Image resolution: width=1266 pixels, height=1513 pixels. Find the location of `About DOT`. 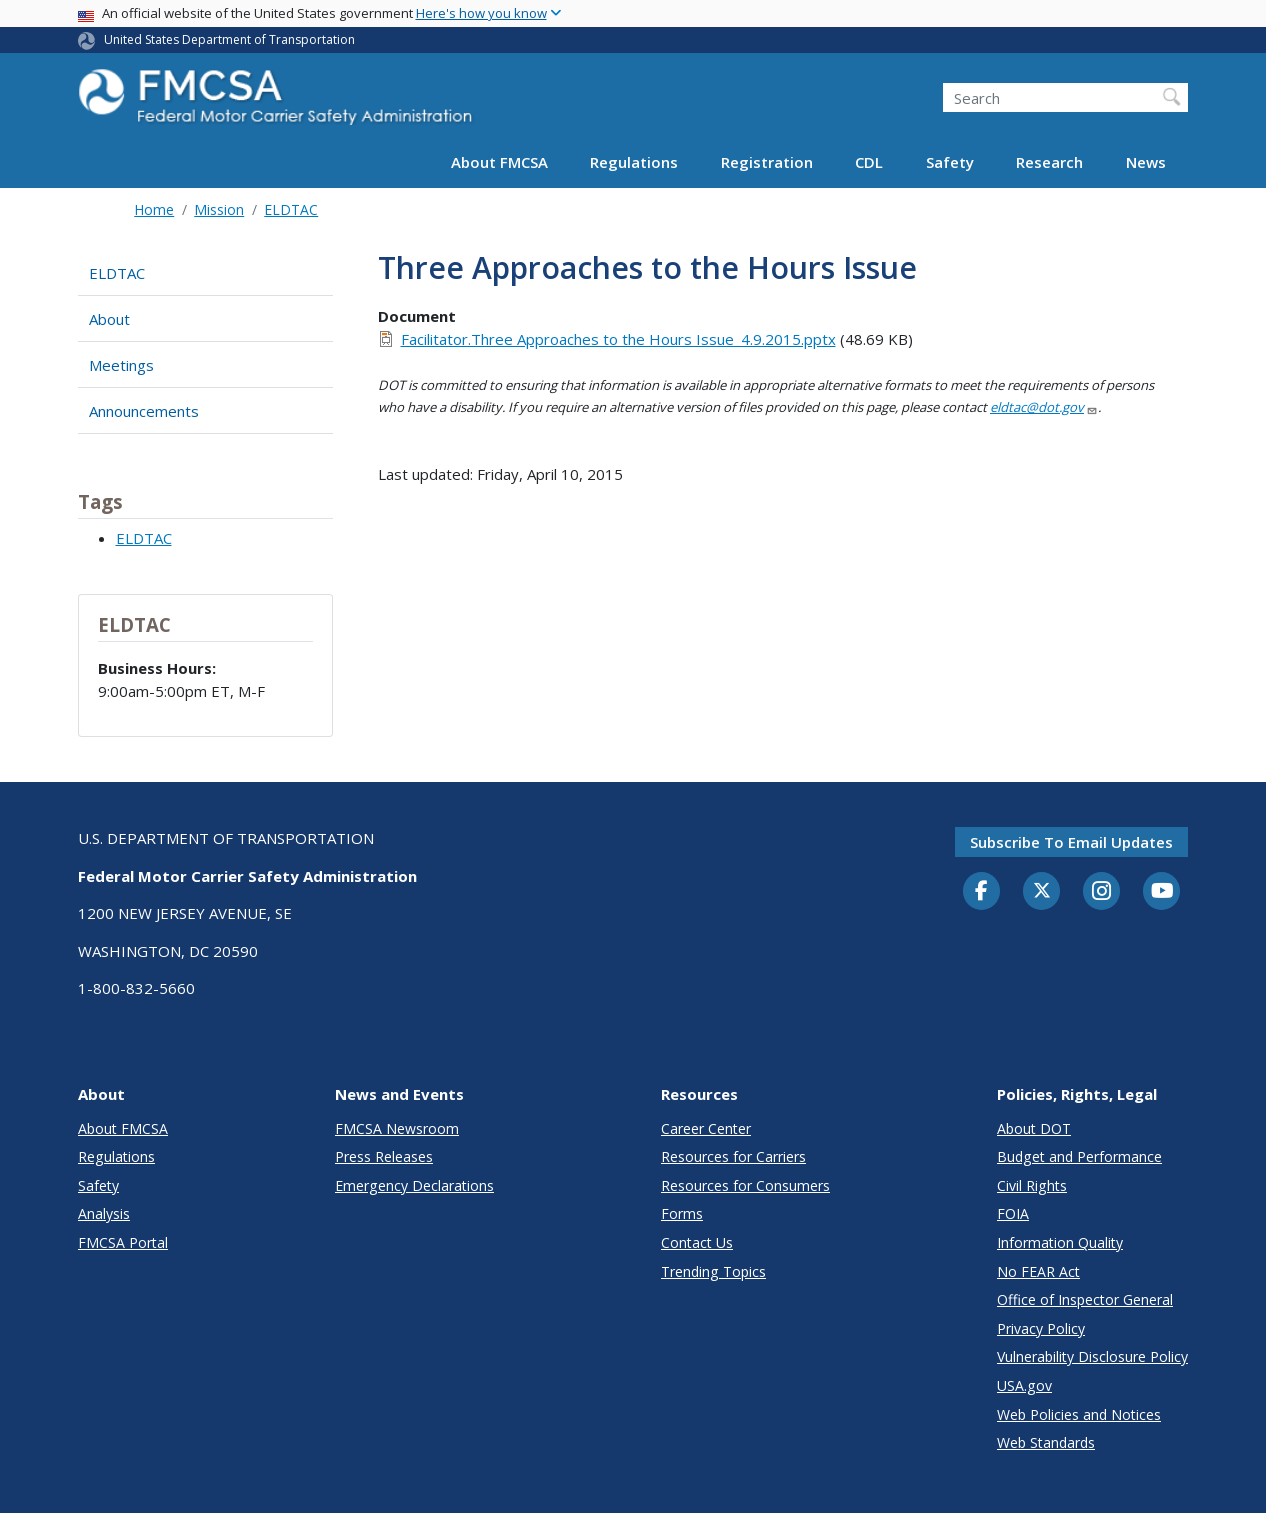

About DOT is located at coordinates (1034, 1128).